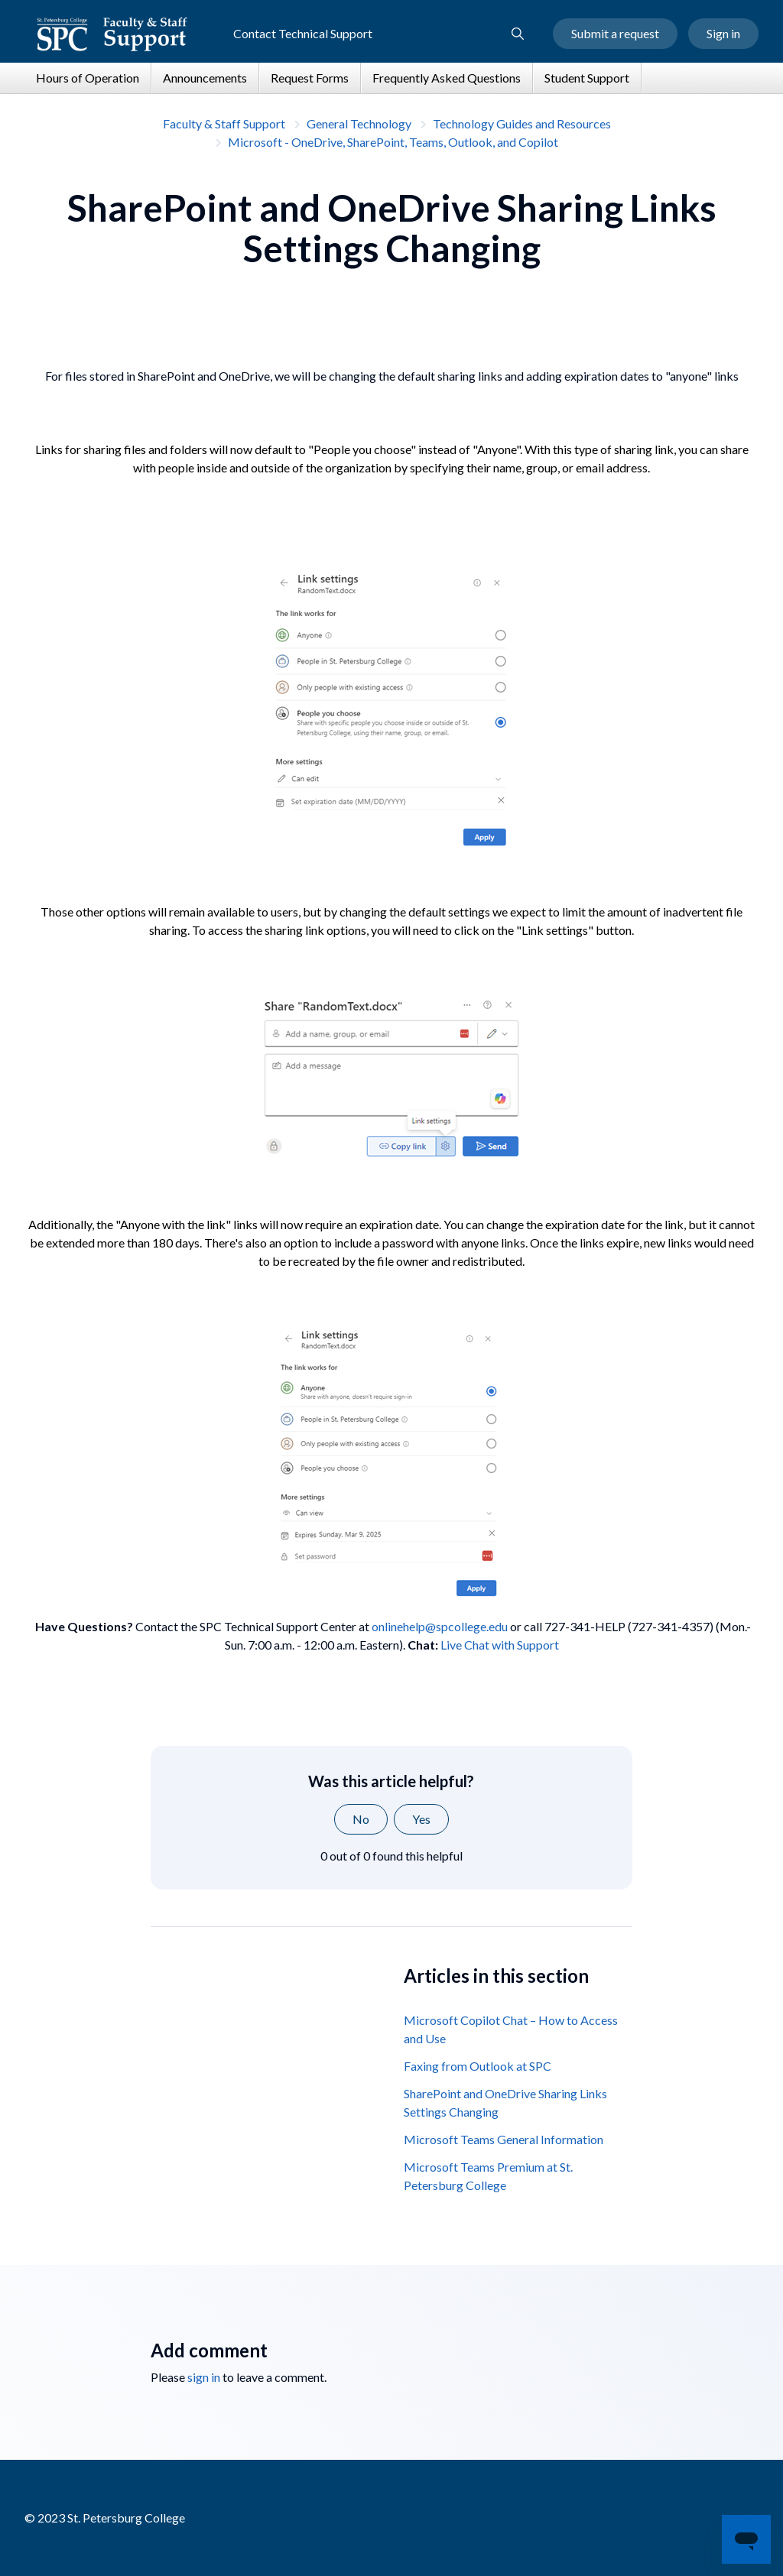 The image size is (783, 2576). What do you see at coordinates (723, 33) in the screenshot?
I see `Sign in [button]` at bounding box center [723, 33].